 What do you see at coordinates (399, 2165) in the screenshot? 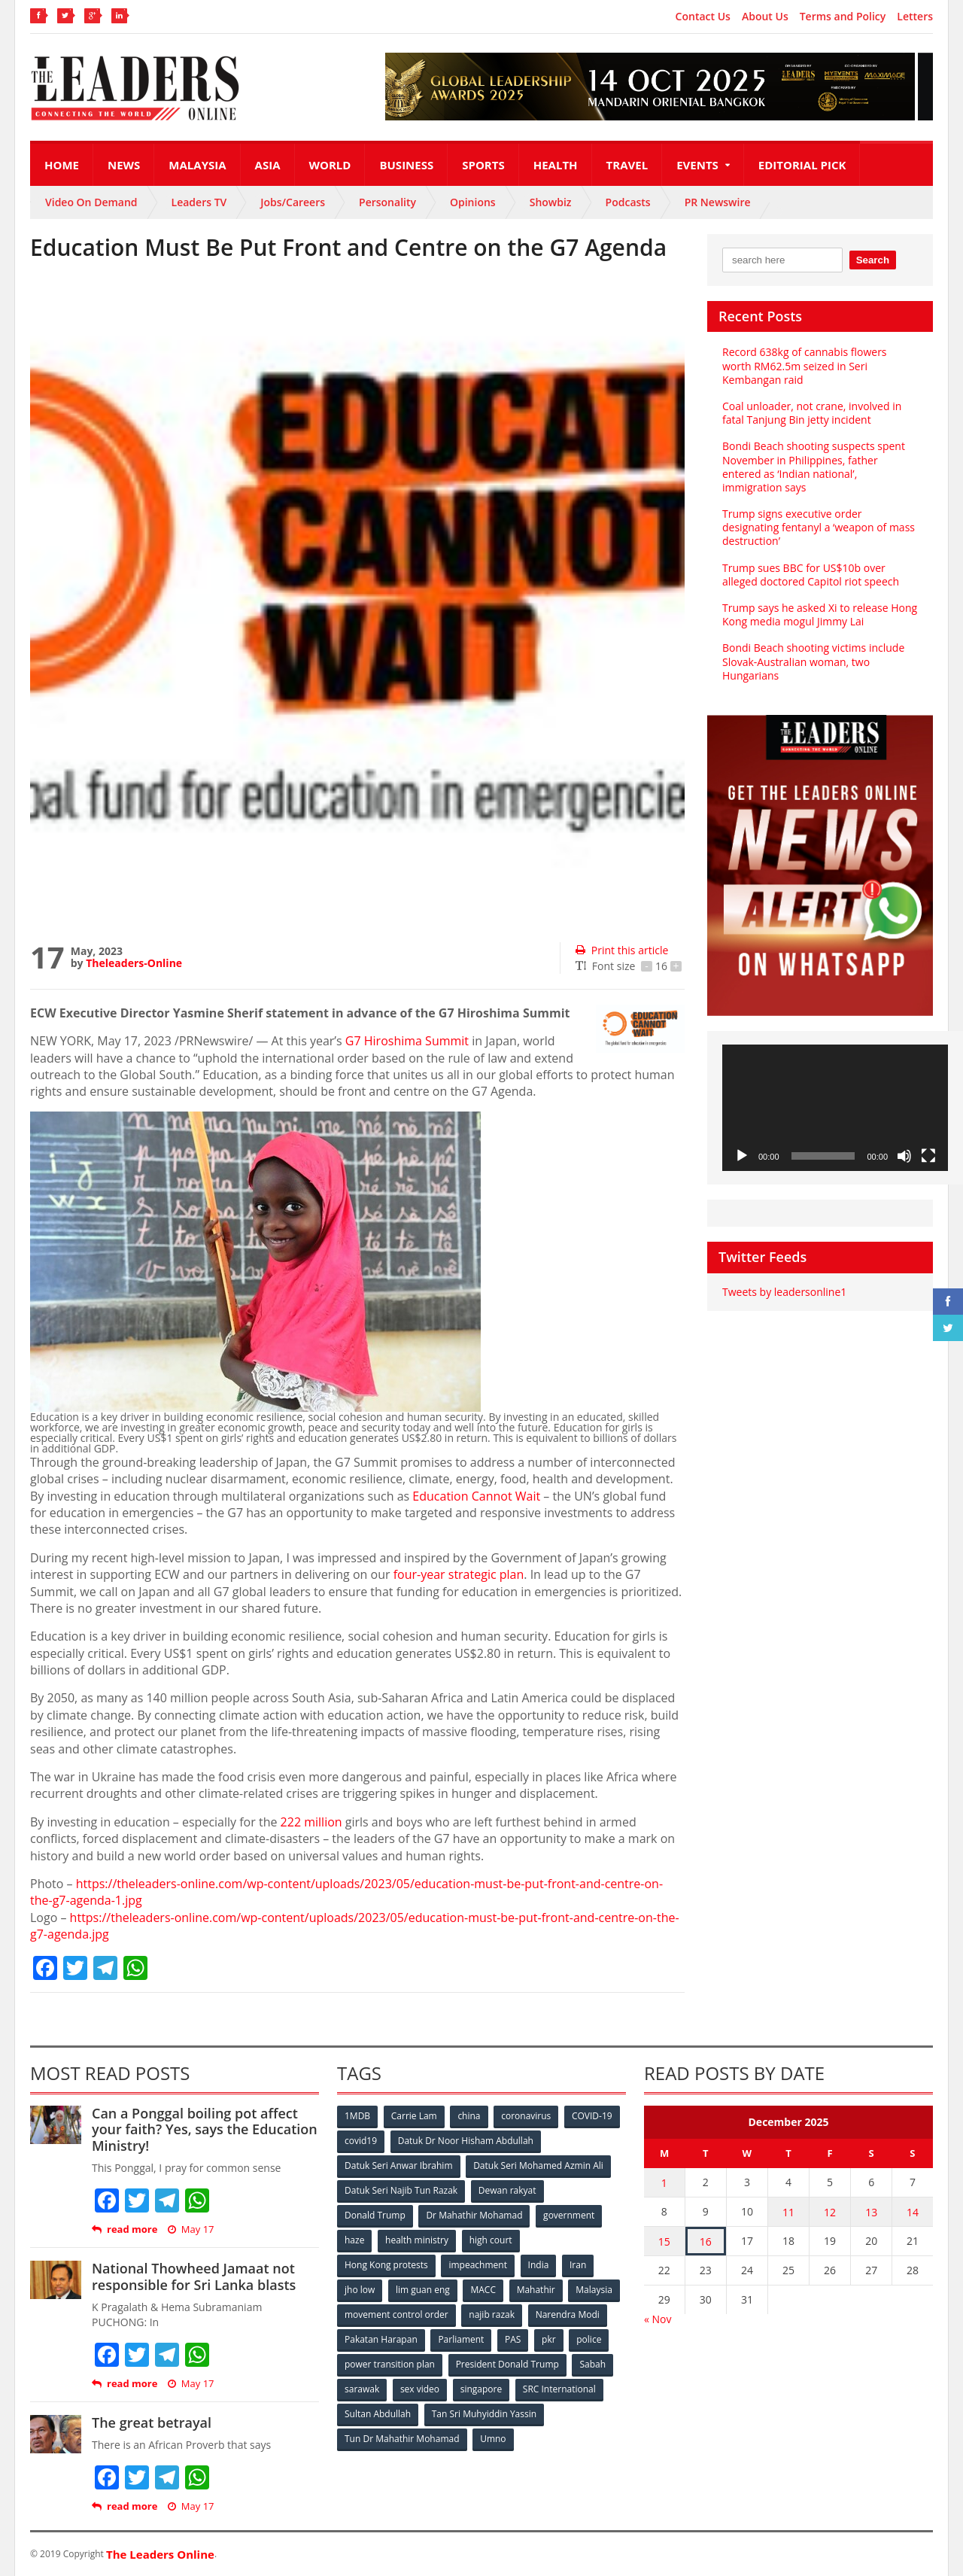
I see `Datuk Seri Anwar Ibrahim [Datuk Seri Anwar Ibrahim (106 items)]` at bounding box center [399, 2165].